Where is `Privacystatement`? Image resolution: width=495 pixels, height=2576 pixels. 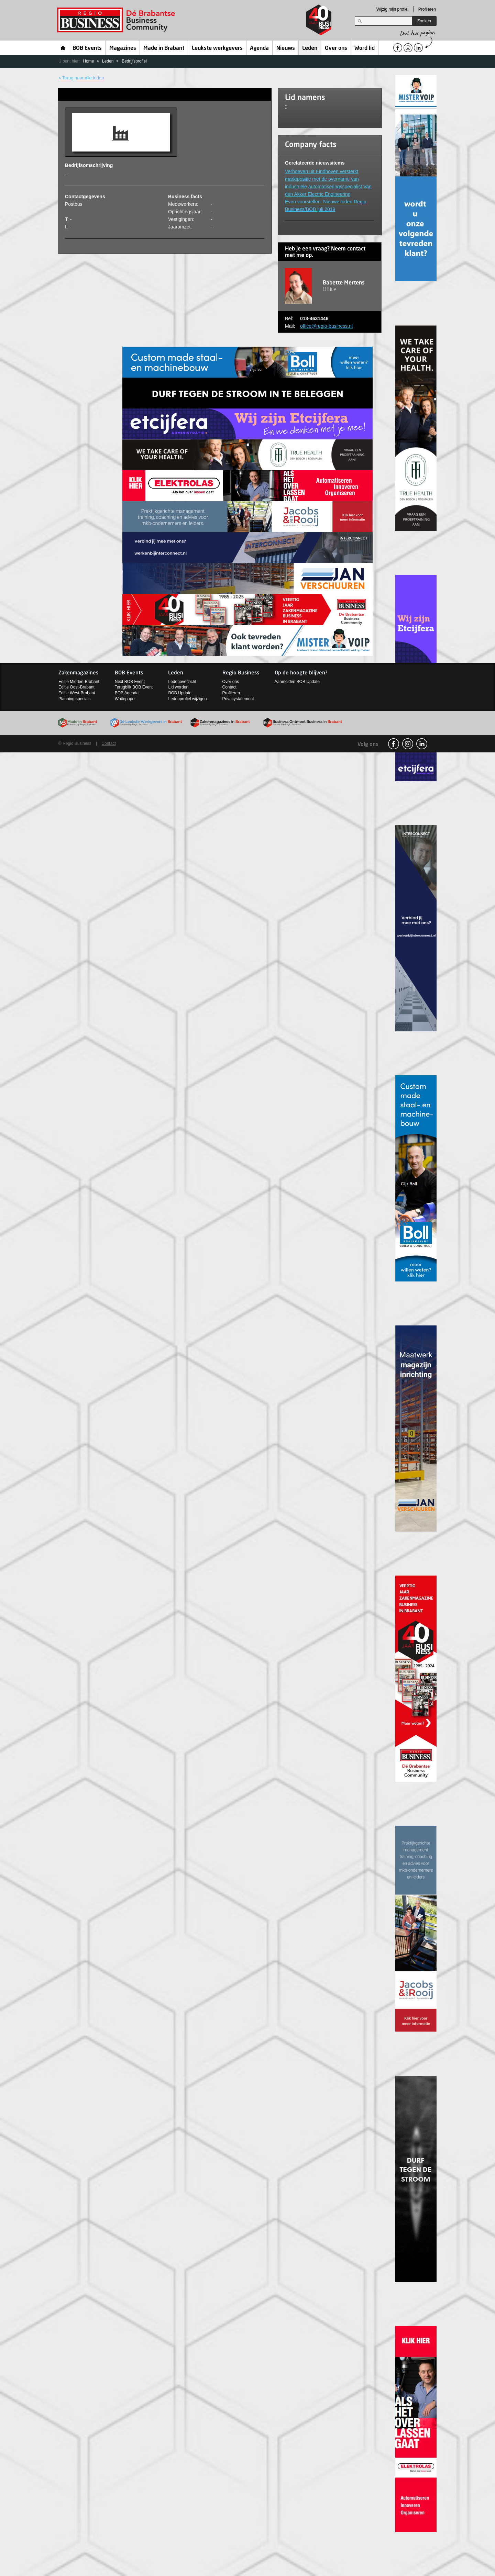
Privacystatement is located at coordinates (238, 698).